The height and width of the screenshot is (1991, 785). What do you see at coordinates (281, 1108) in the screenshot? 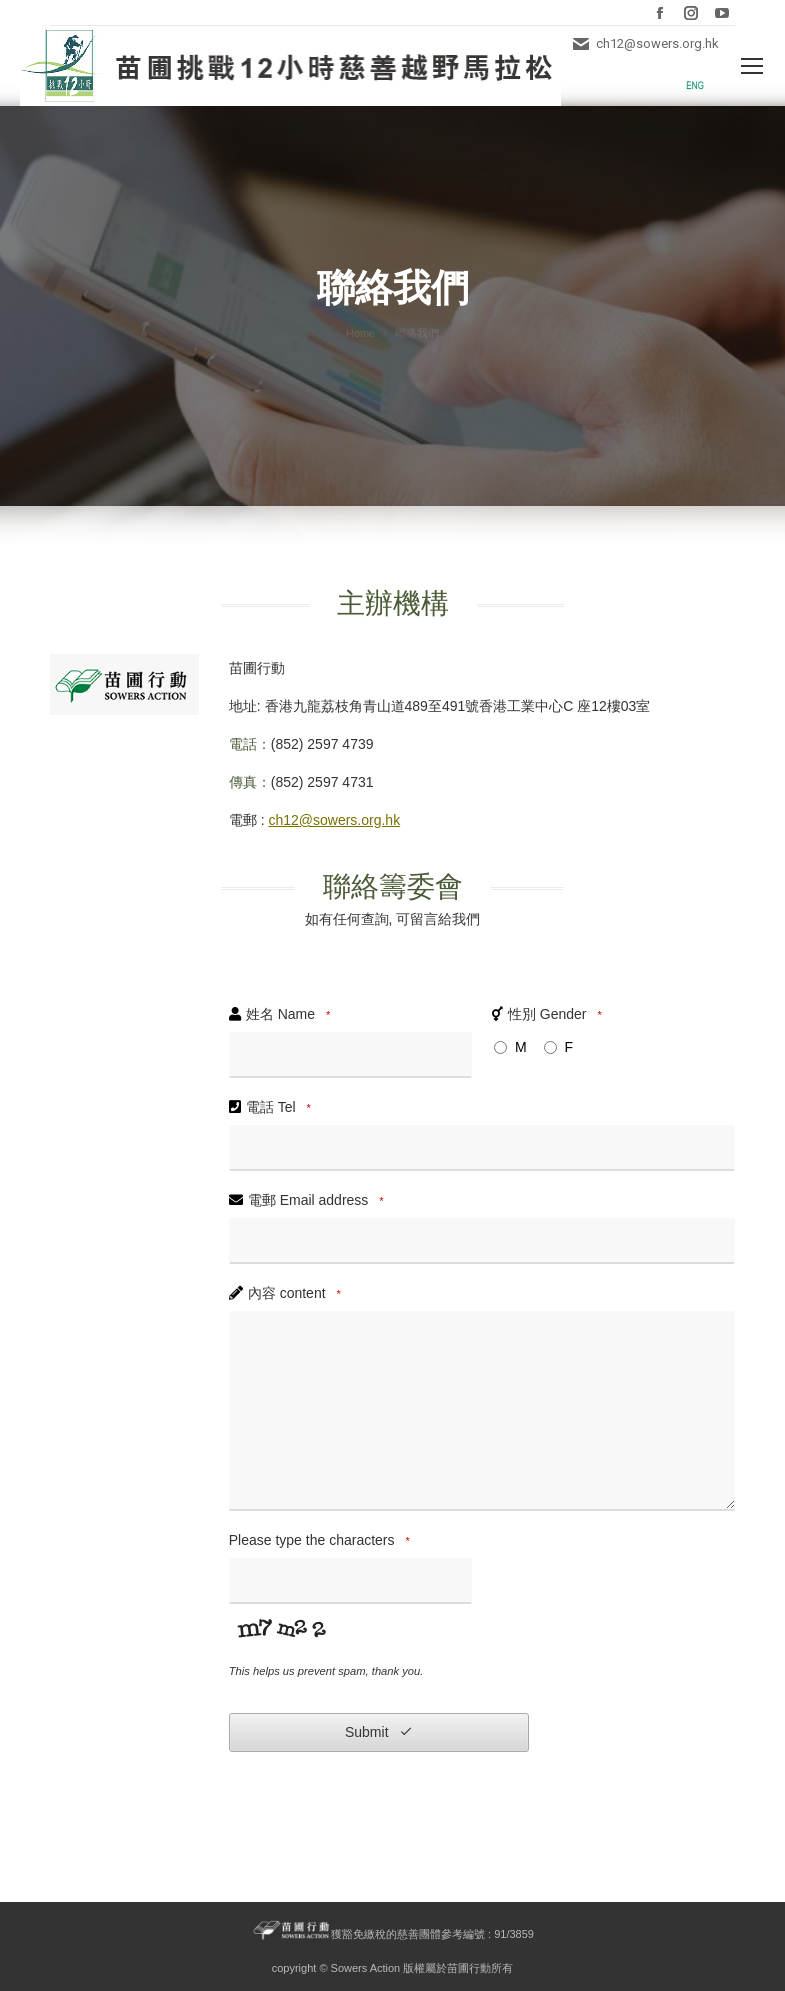
I see `電話 Tel` at bounding box center [281, 1108].